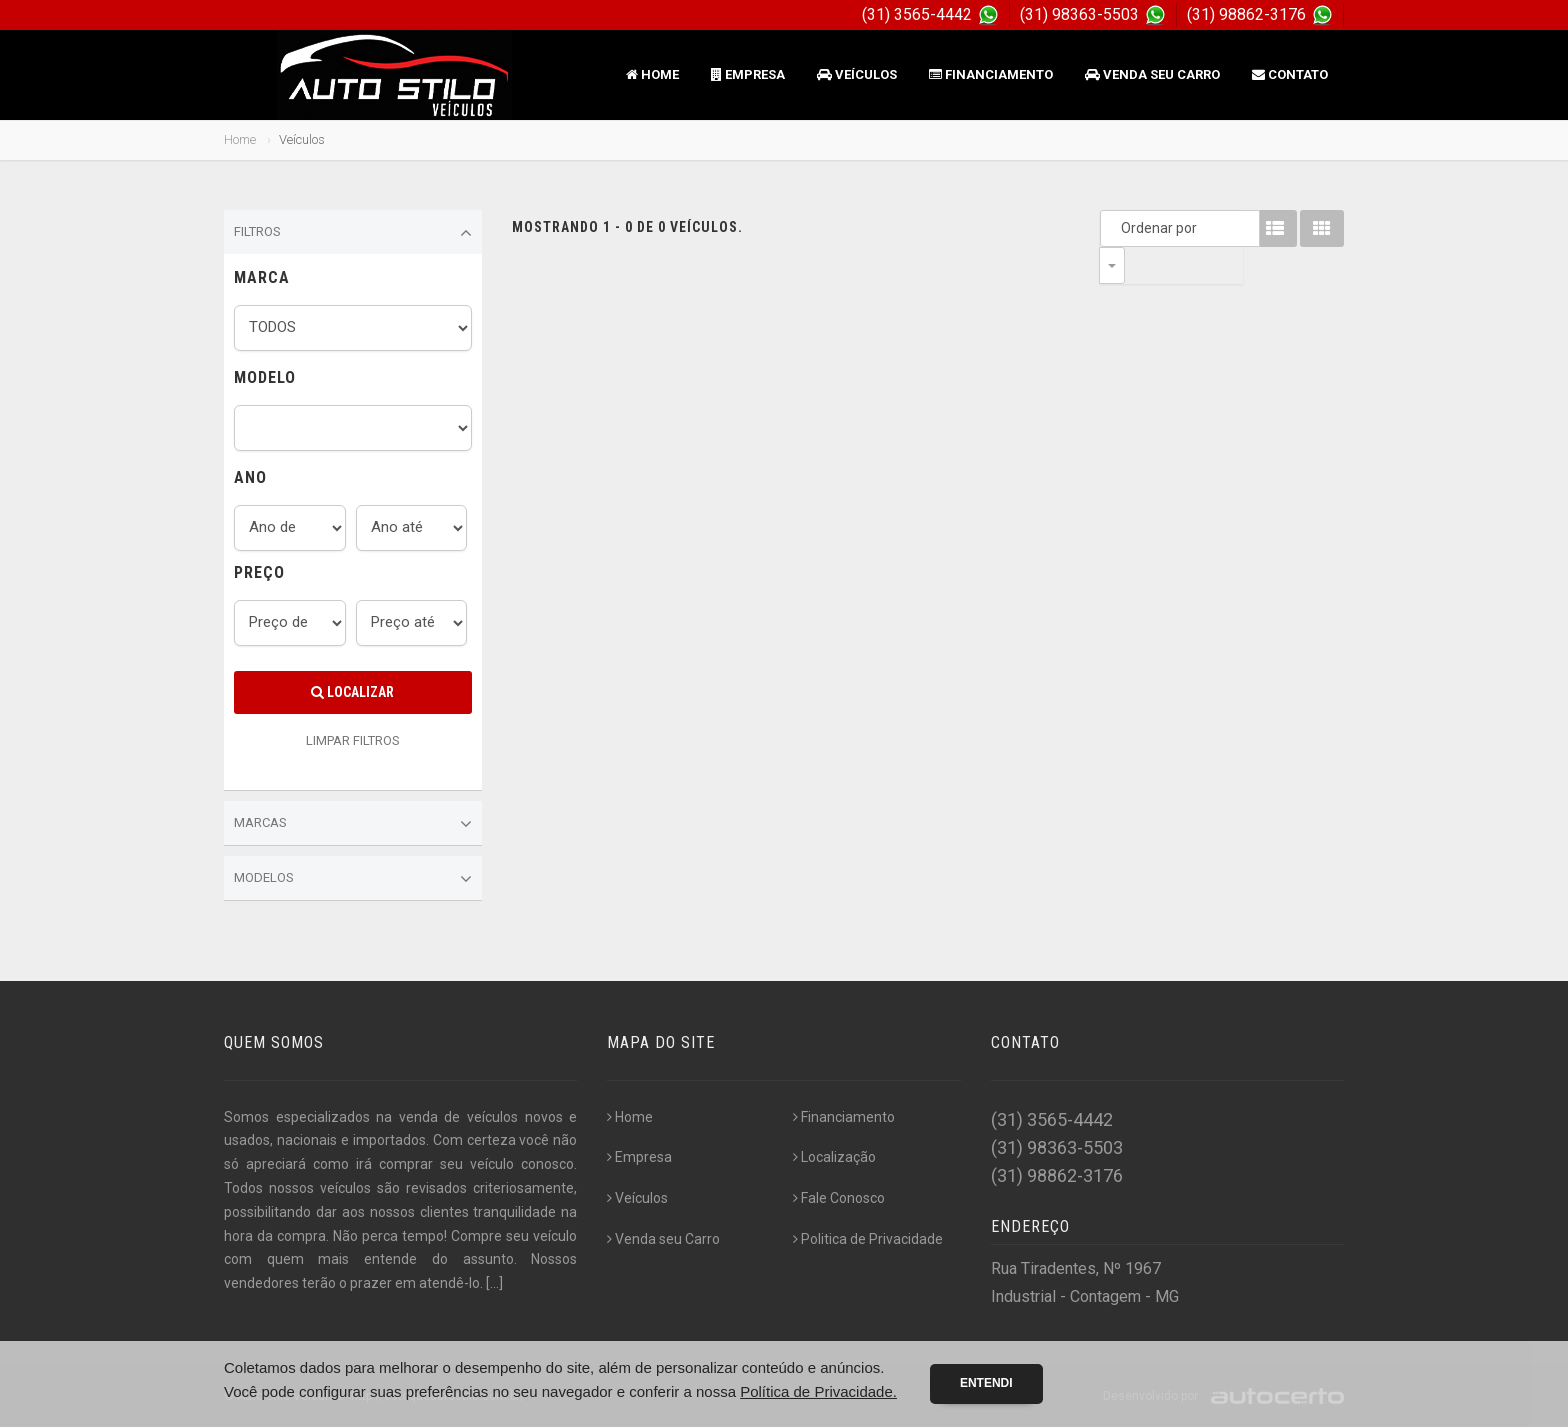 Image resolution: width=1568 pixels, height=1427 pixels. I want to click on Ordenar por, so click(1117, 228).